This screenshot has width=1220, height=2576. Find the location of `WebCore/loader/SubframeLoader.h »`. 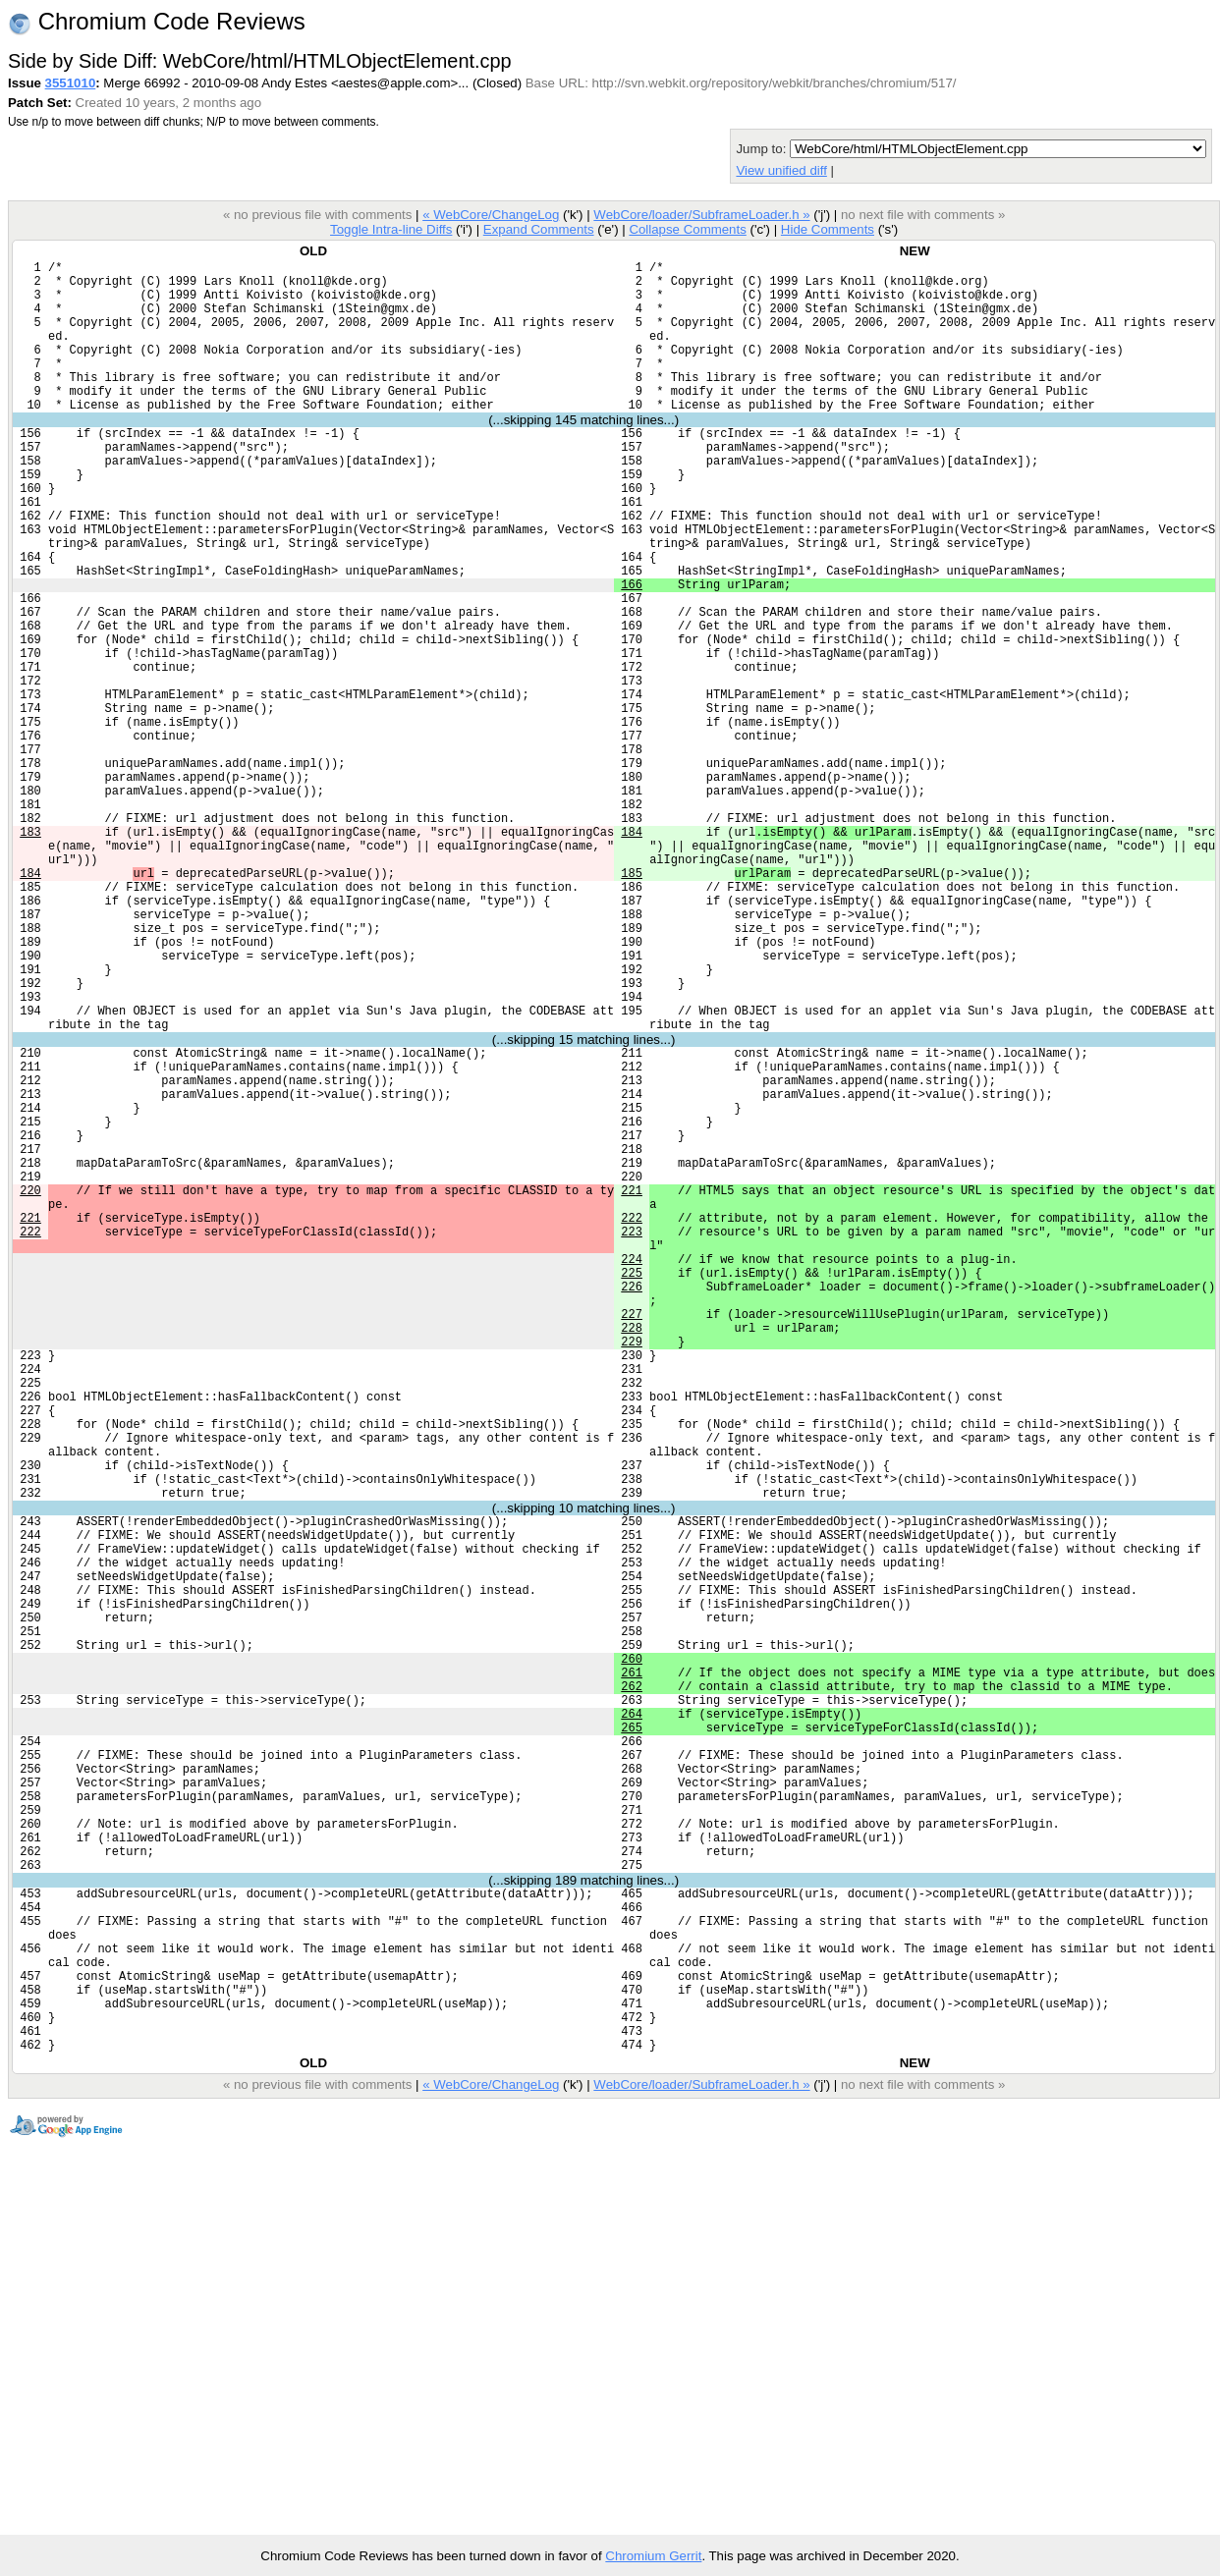

WebCore/loader/SubframeLoader.h » is located at coordinates (701, 214).